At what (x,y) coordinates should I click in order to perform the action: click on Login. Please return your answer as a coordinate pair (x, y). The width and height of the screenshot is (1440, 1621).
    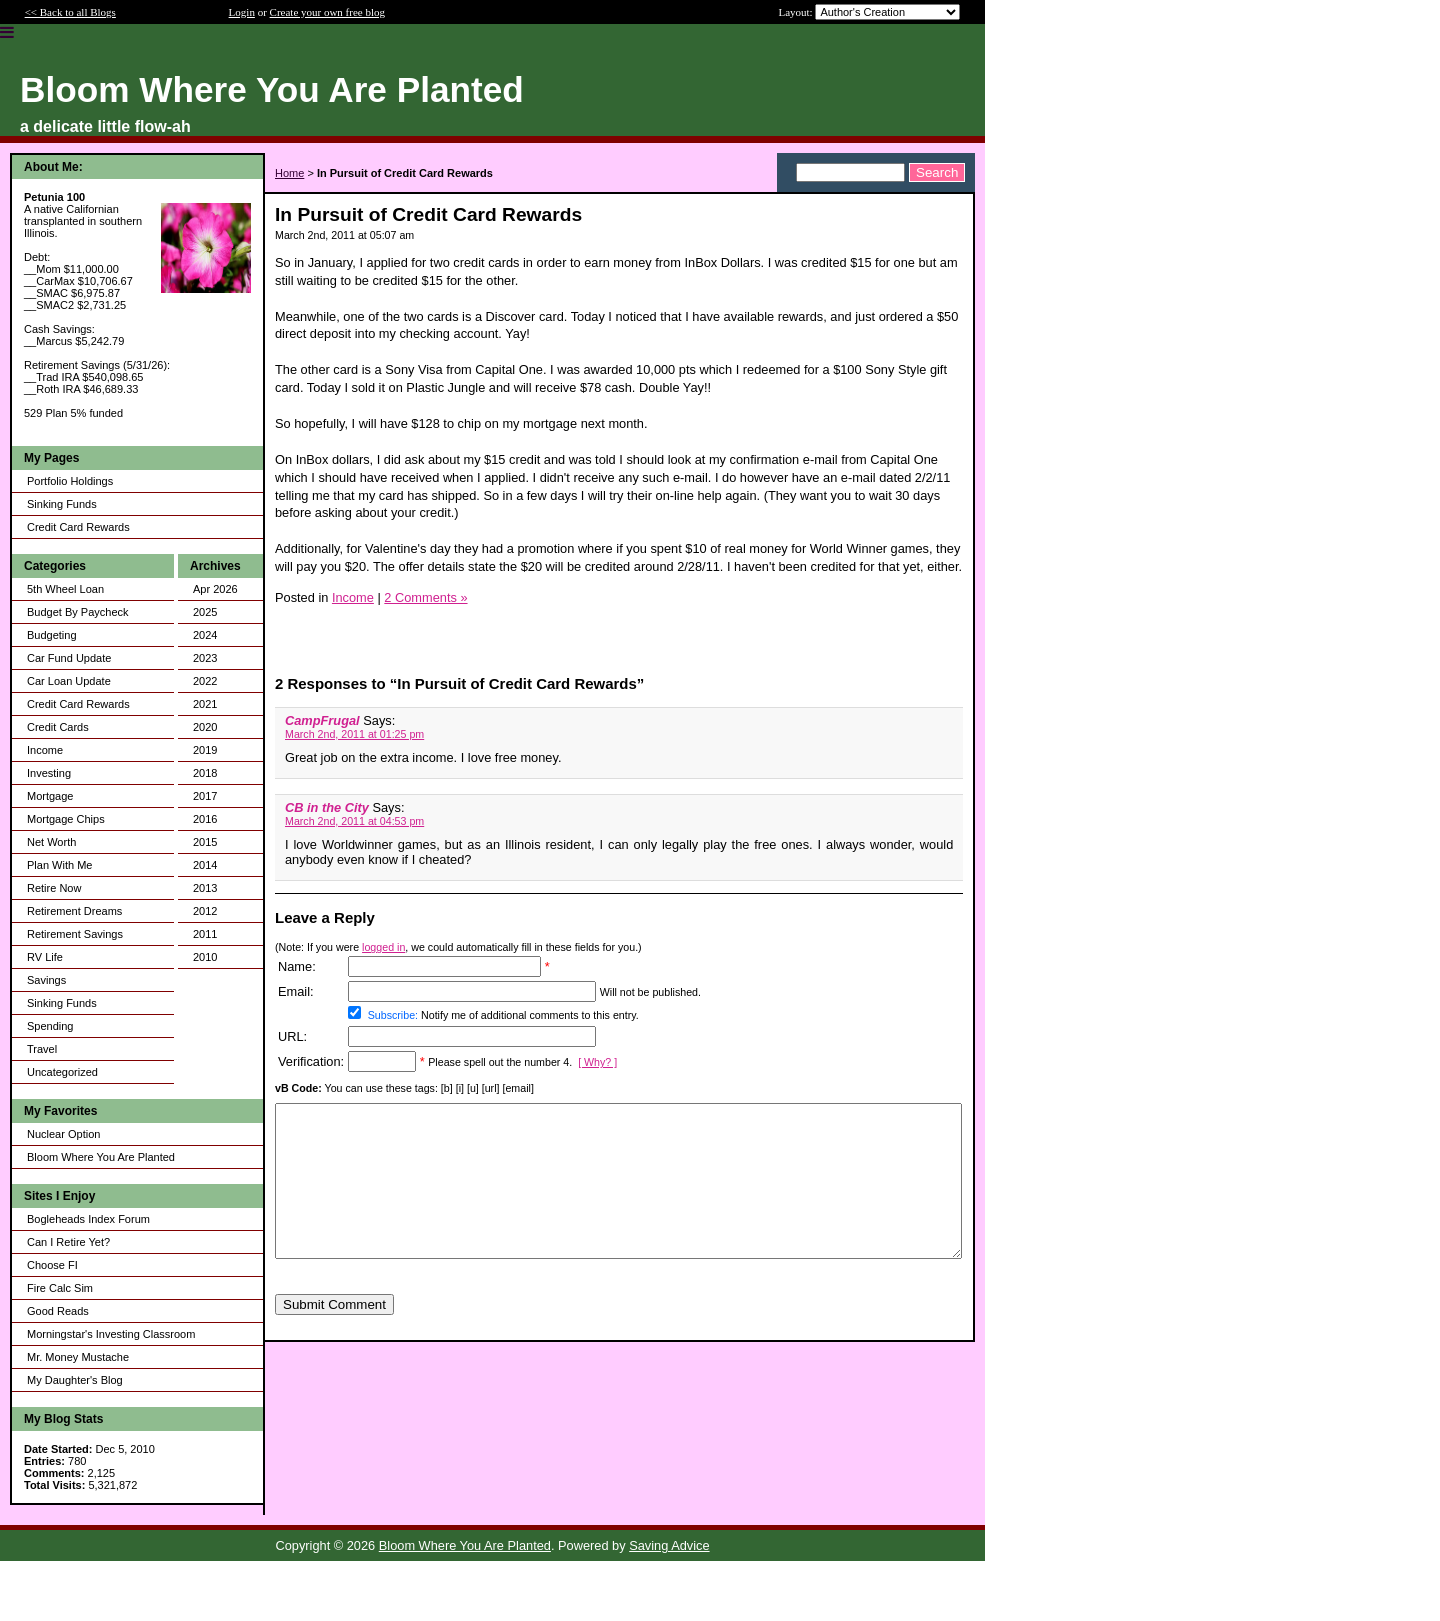
    Looking at the image, I should click on (242, 12).